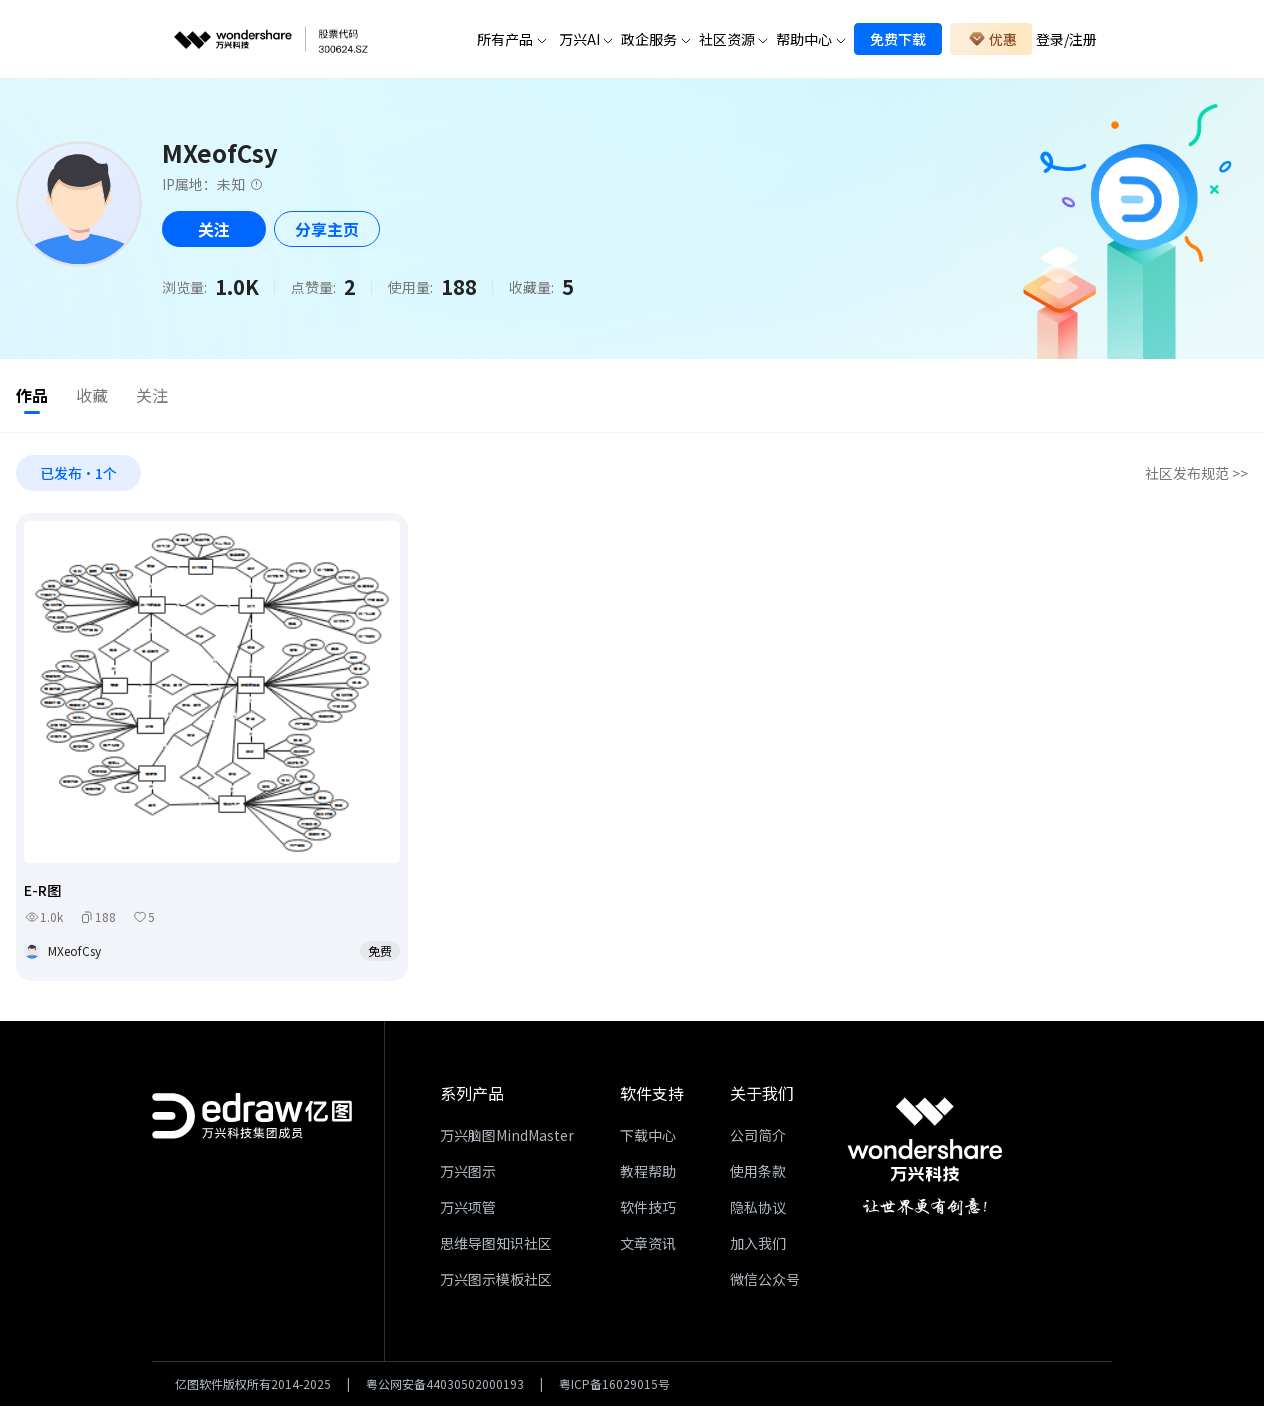  Describe the element at coordinates (648, 1174) in the screenshot. I see `教程帮助` at that location.